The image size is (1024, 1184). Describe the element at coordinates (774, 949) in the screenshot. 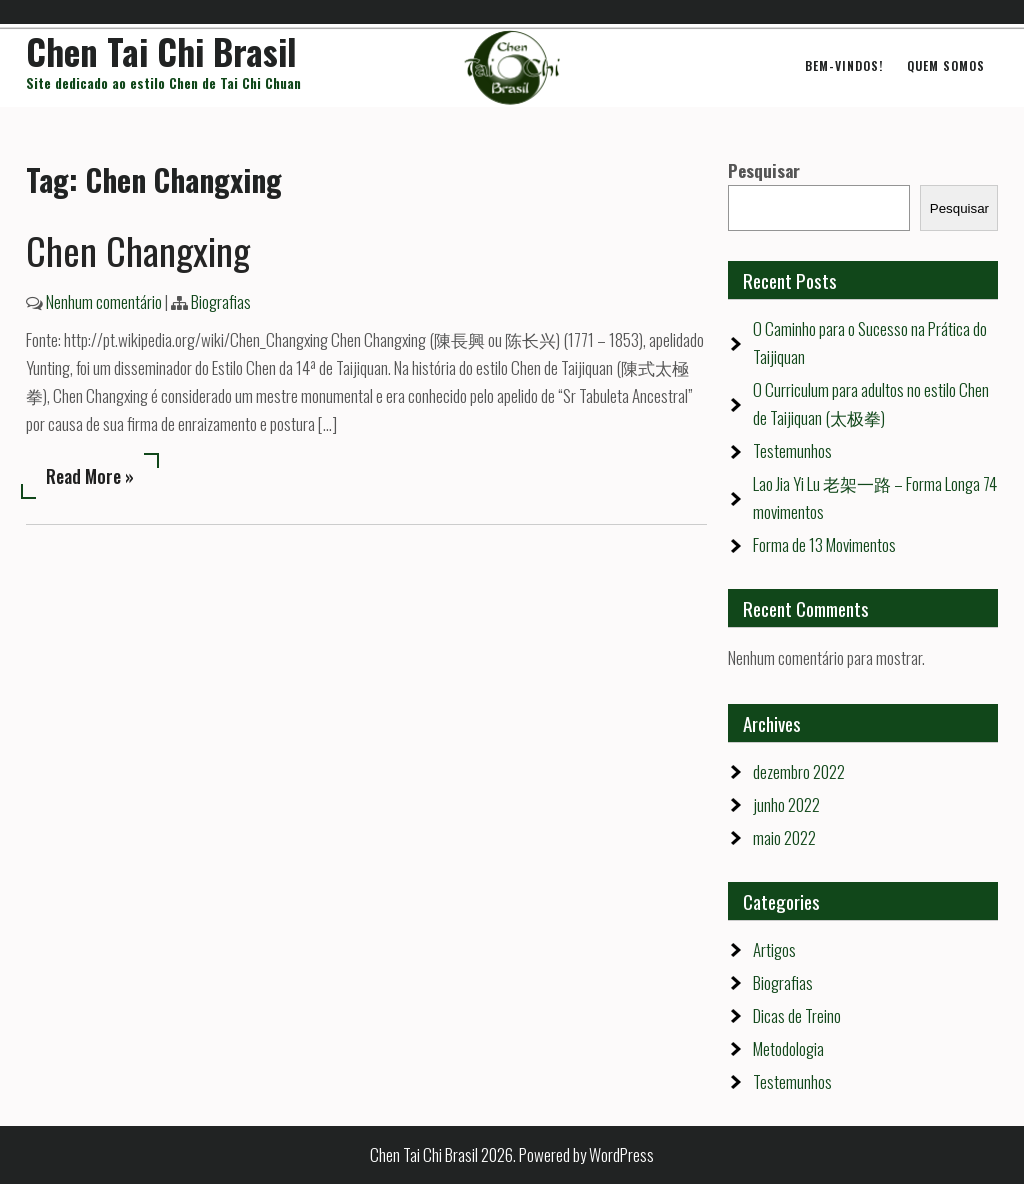

I see `Artigos` at that location.